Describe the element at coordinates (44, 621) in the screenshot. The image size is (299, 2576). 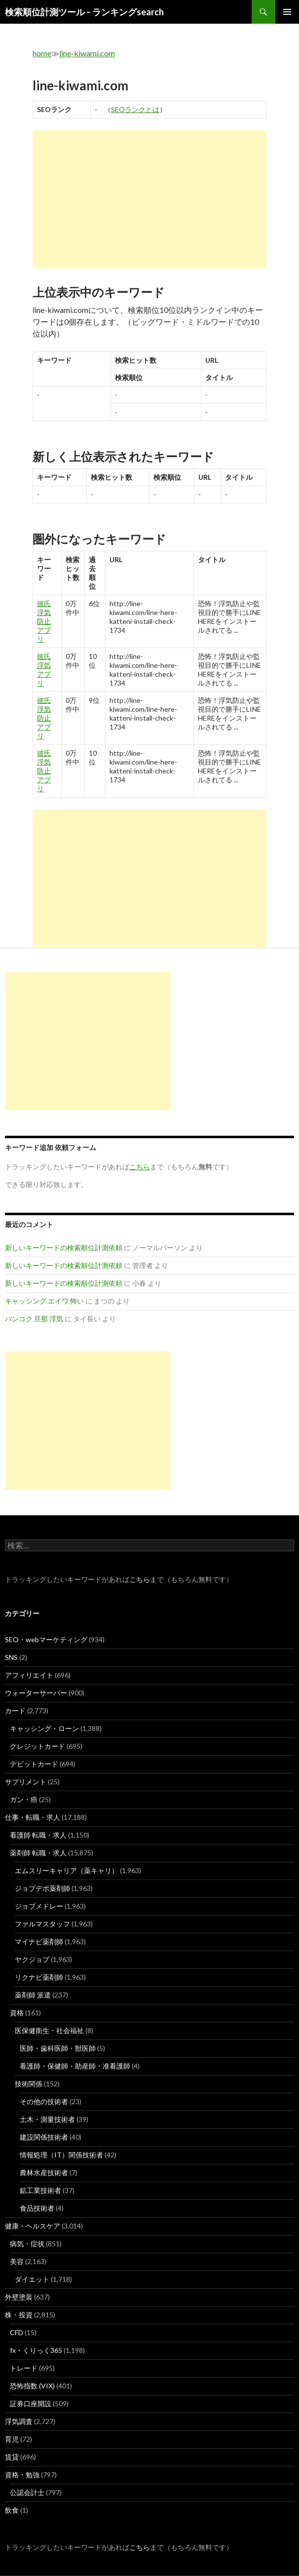
I see `彼氏 浮気 防止 アプリ` at that location.